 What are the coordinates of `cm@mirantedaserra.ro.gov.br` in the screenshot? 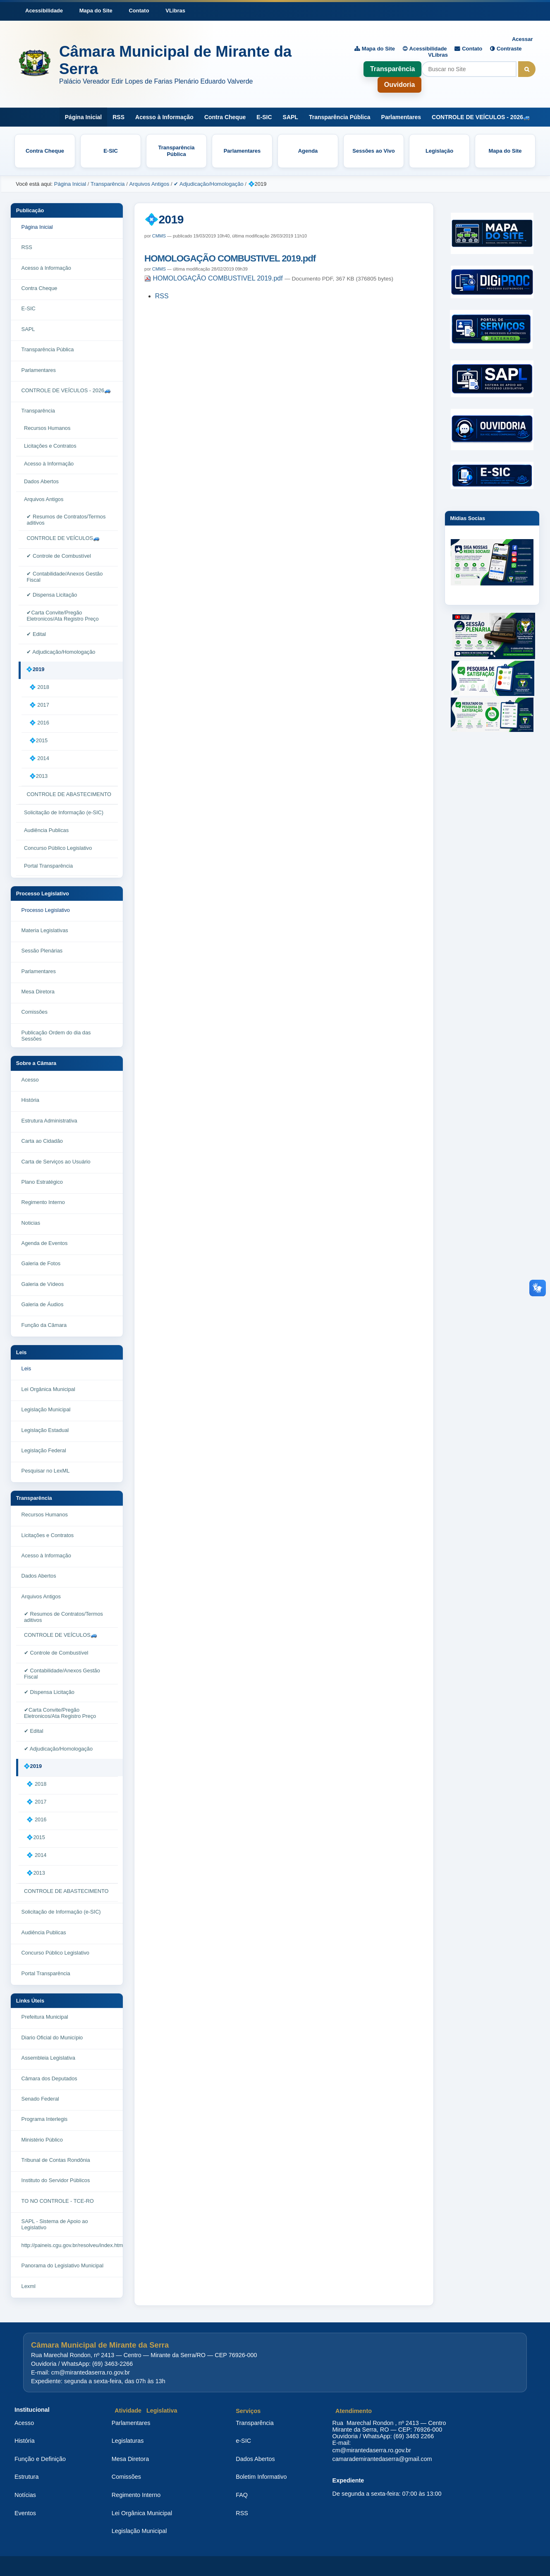 It's located at (371, 2450).